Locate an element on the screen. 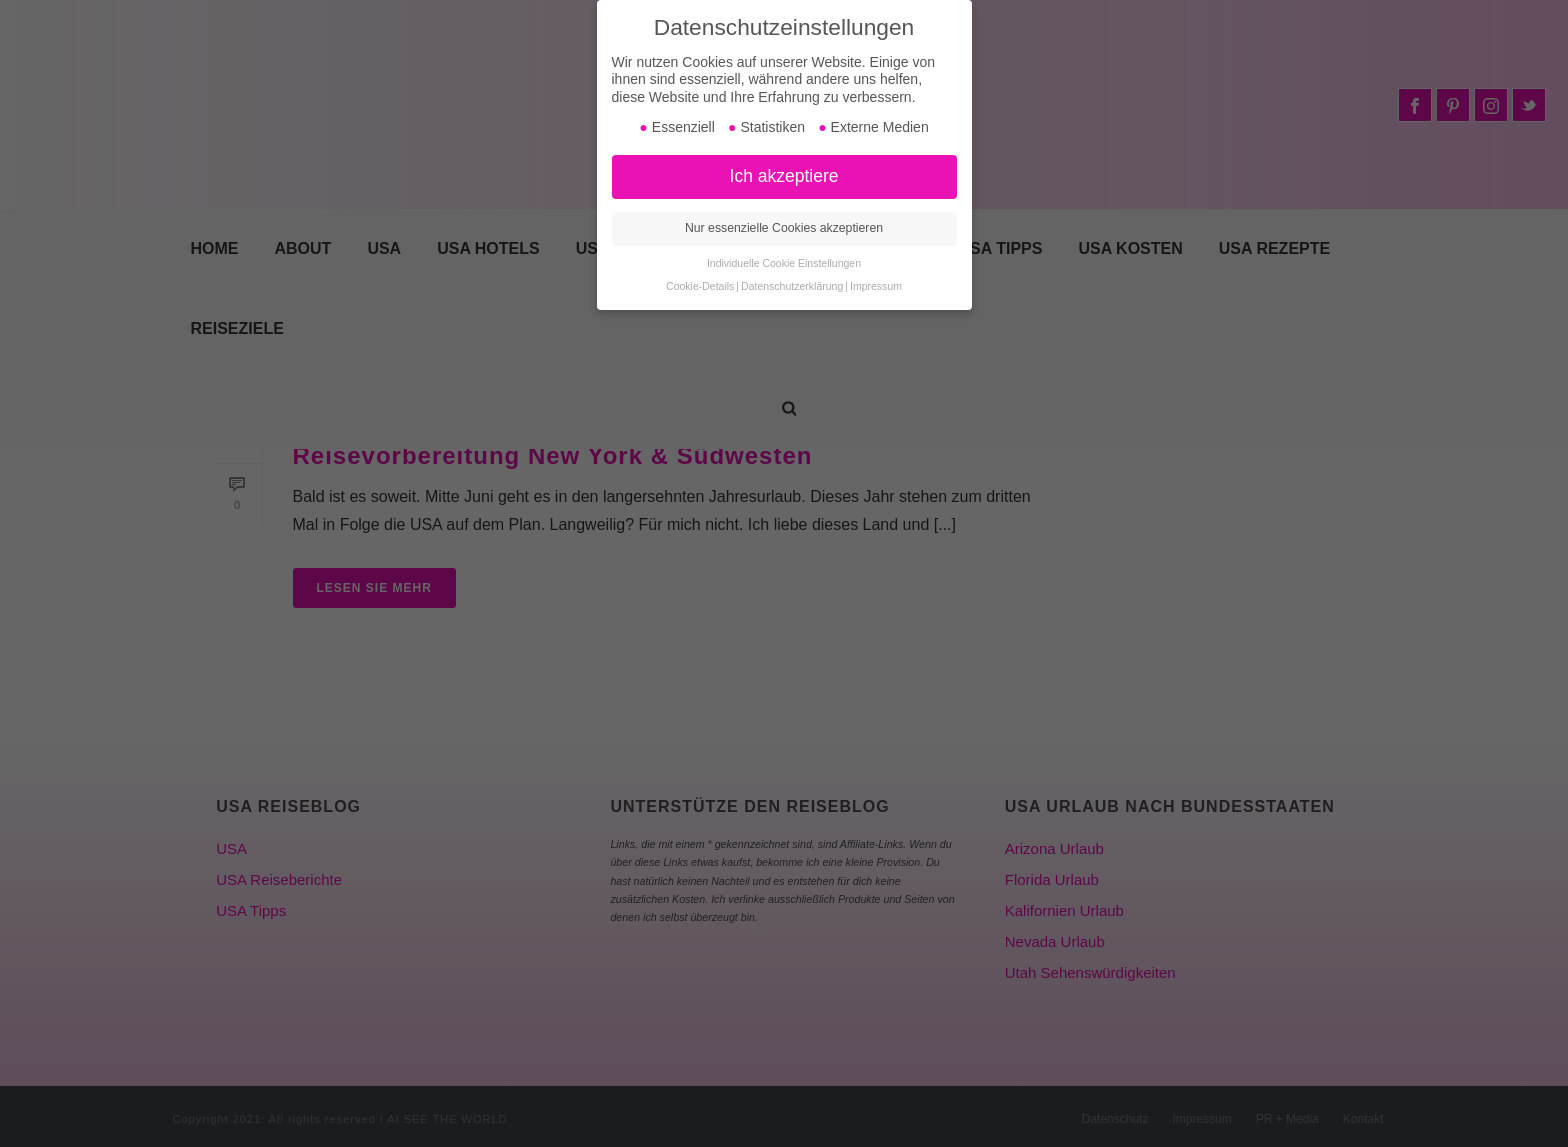 This screenshot has height=1147, width=1568. Nur essenzielle Cookies akzeptieren is located at coordinates (784, 228).